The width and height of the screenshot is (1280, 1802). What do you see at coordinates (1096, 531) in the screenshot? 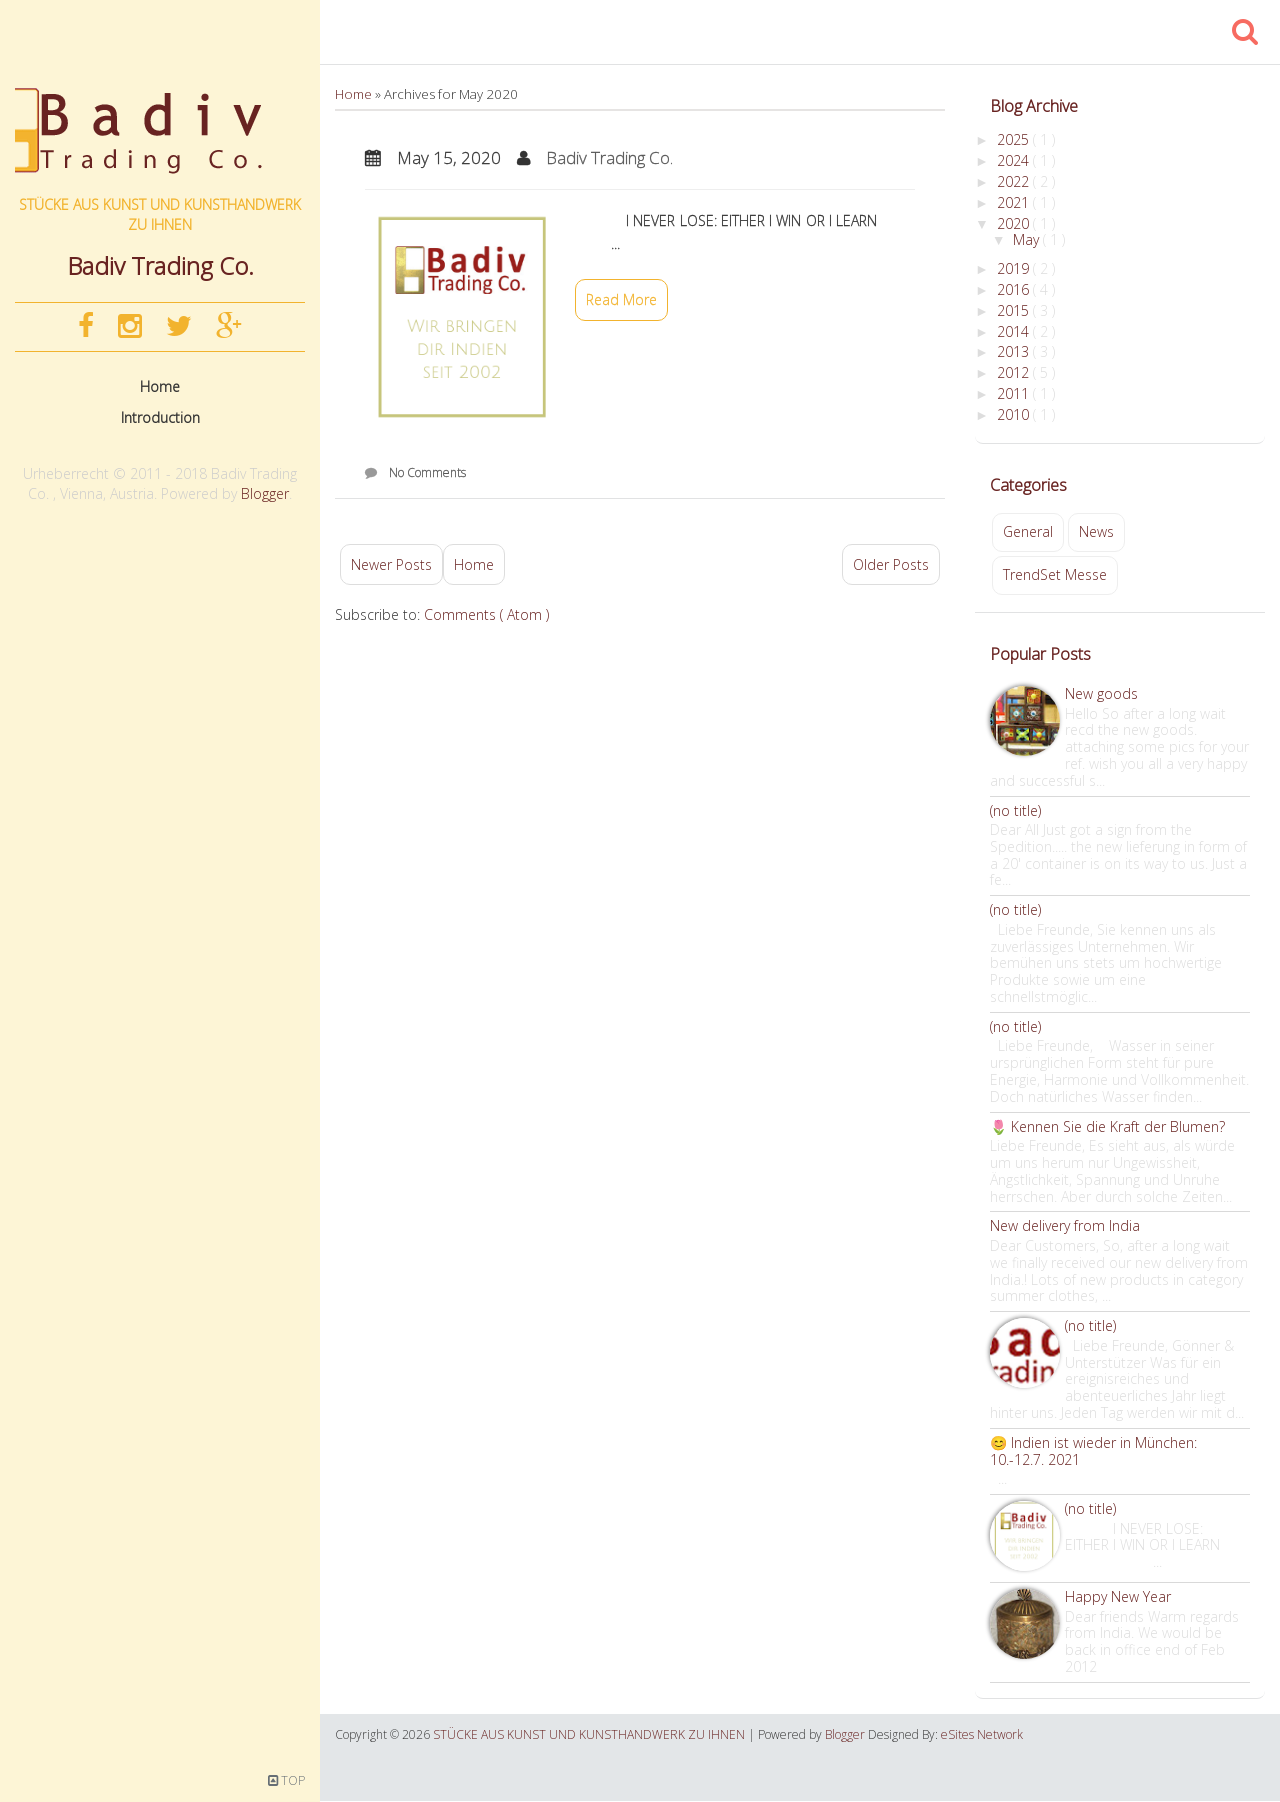
I see `News` at bounding box center [1096, 531].